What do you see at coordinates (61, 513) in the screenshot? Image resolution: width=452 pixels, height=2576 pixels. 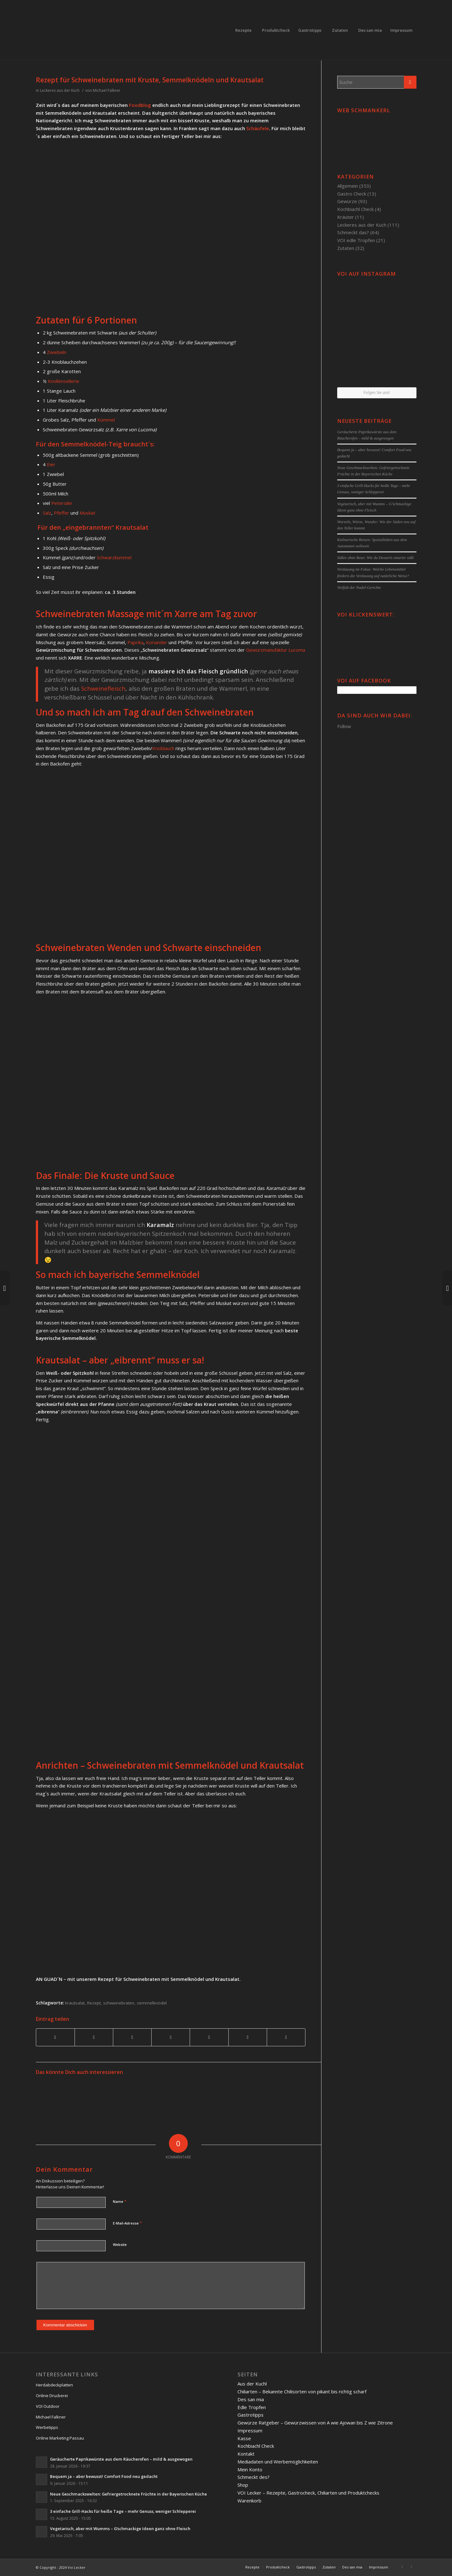 I see `Pfeffer` at bounding box center [61, 513].